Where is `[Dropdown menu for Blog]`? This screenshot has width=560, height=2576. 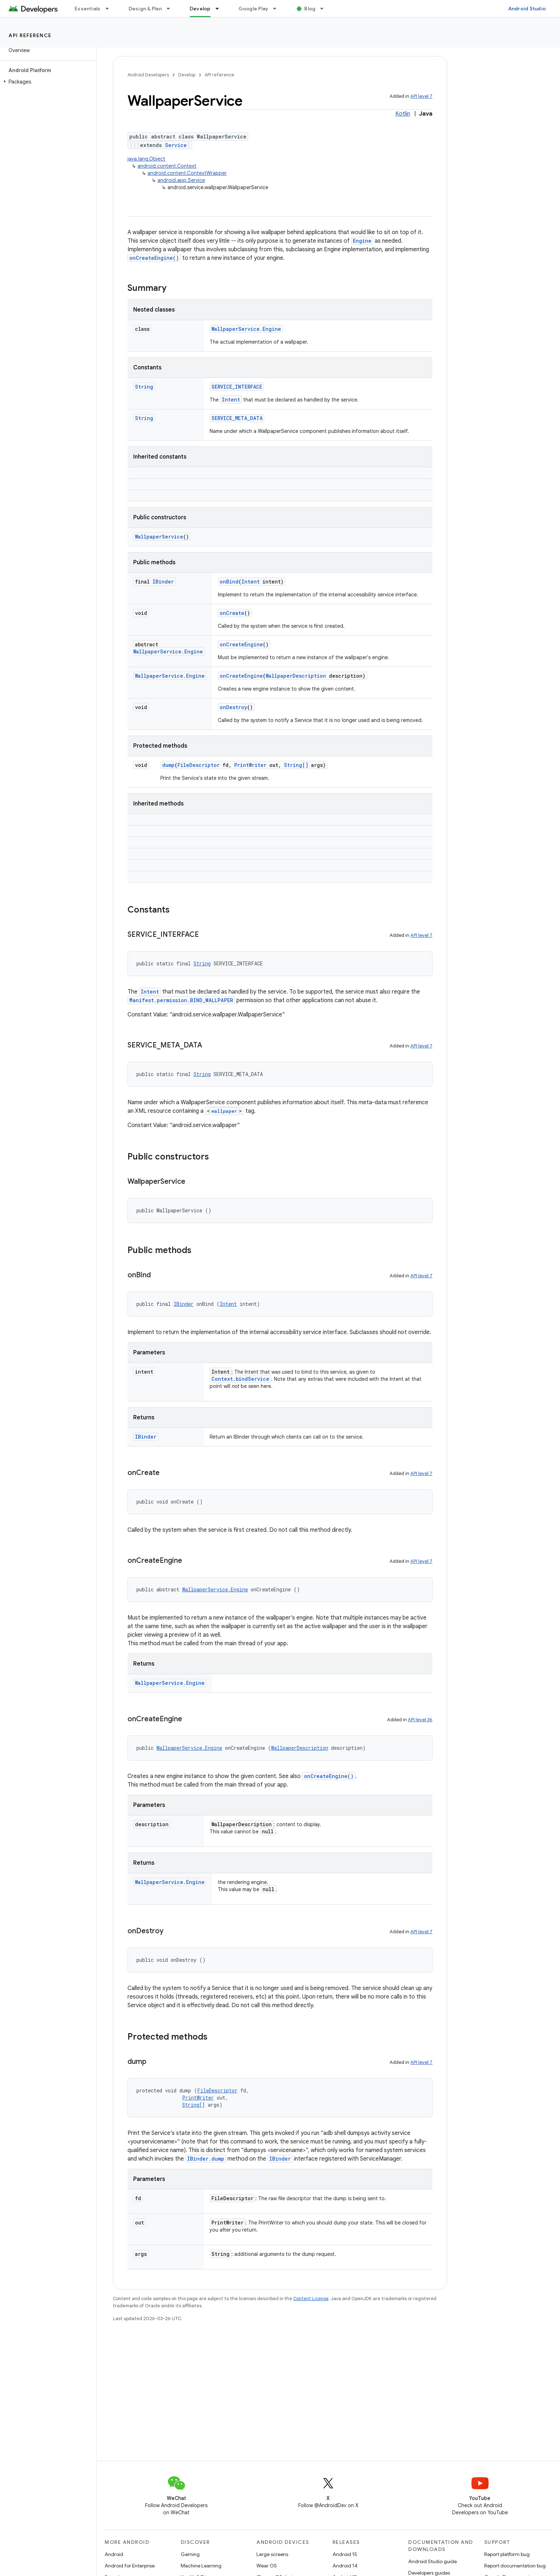 [Dropdown menu for Blog] is located at coordinates (325, 8).